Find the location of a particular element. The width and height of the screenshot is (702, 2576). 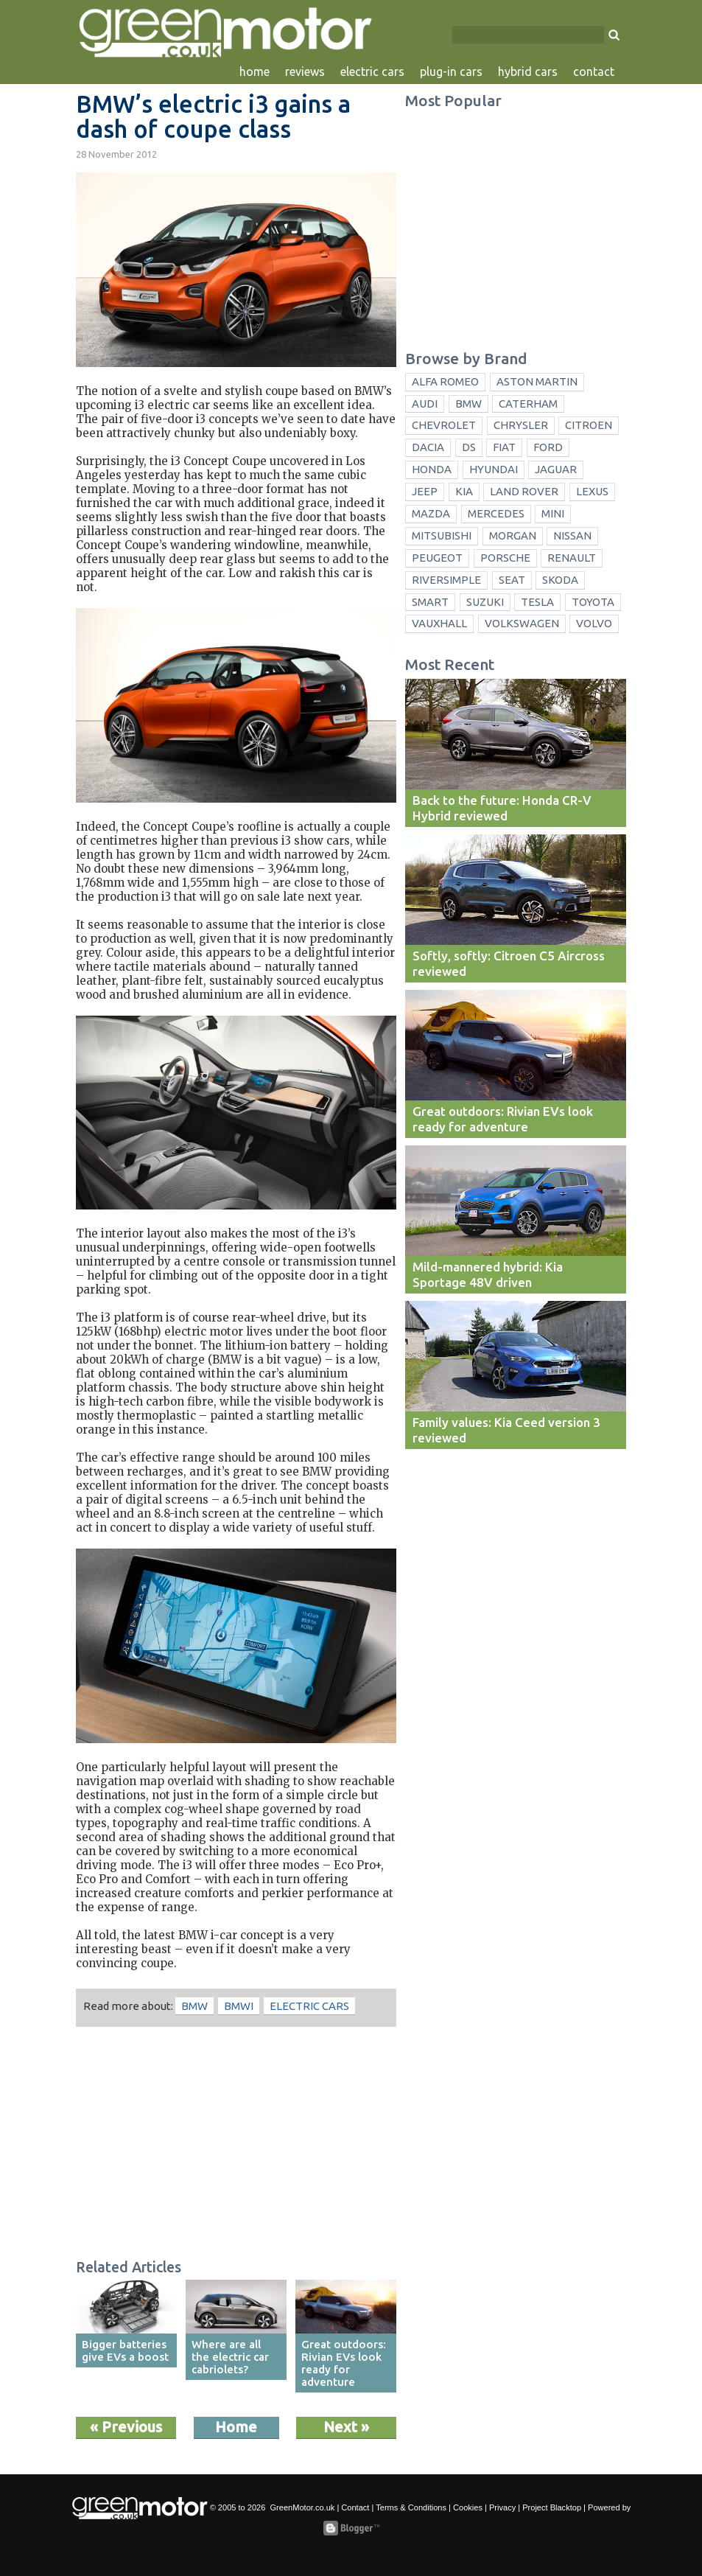

Next » is located at coordinates (346, 2426).